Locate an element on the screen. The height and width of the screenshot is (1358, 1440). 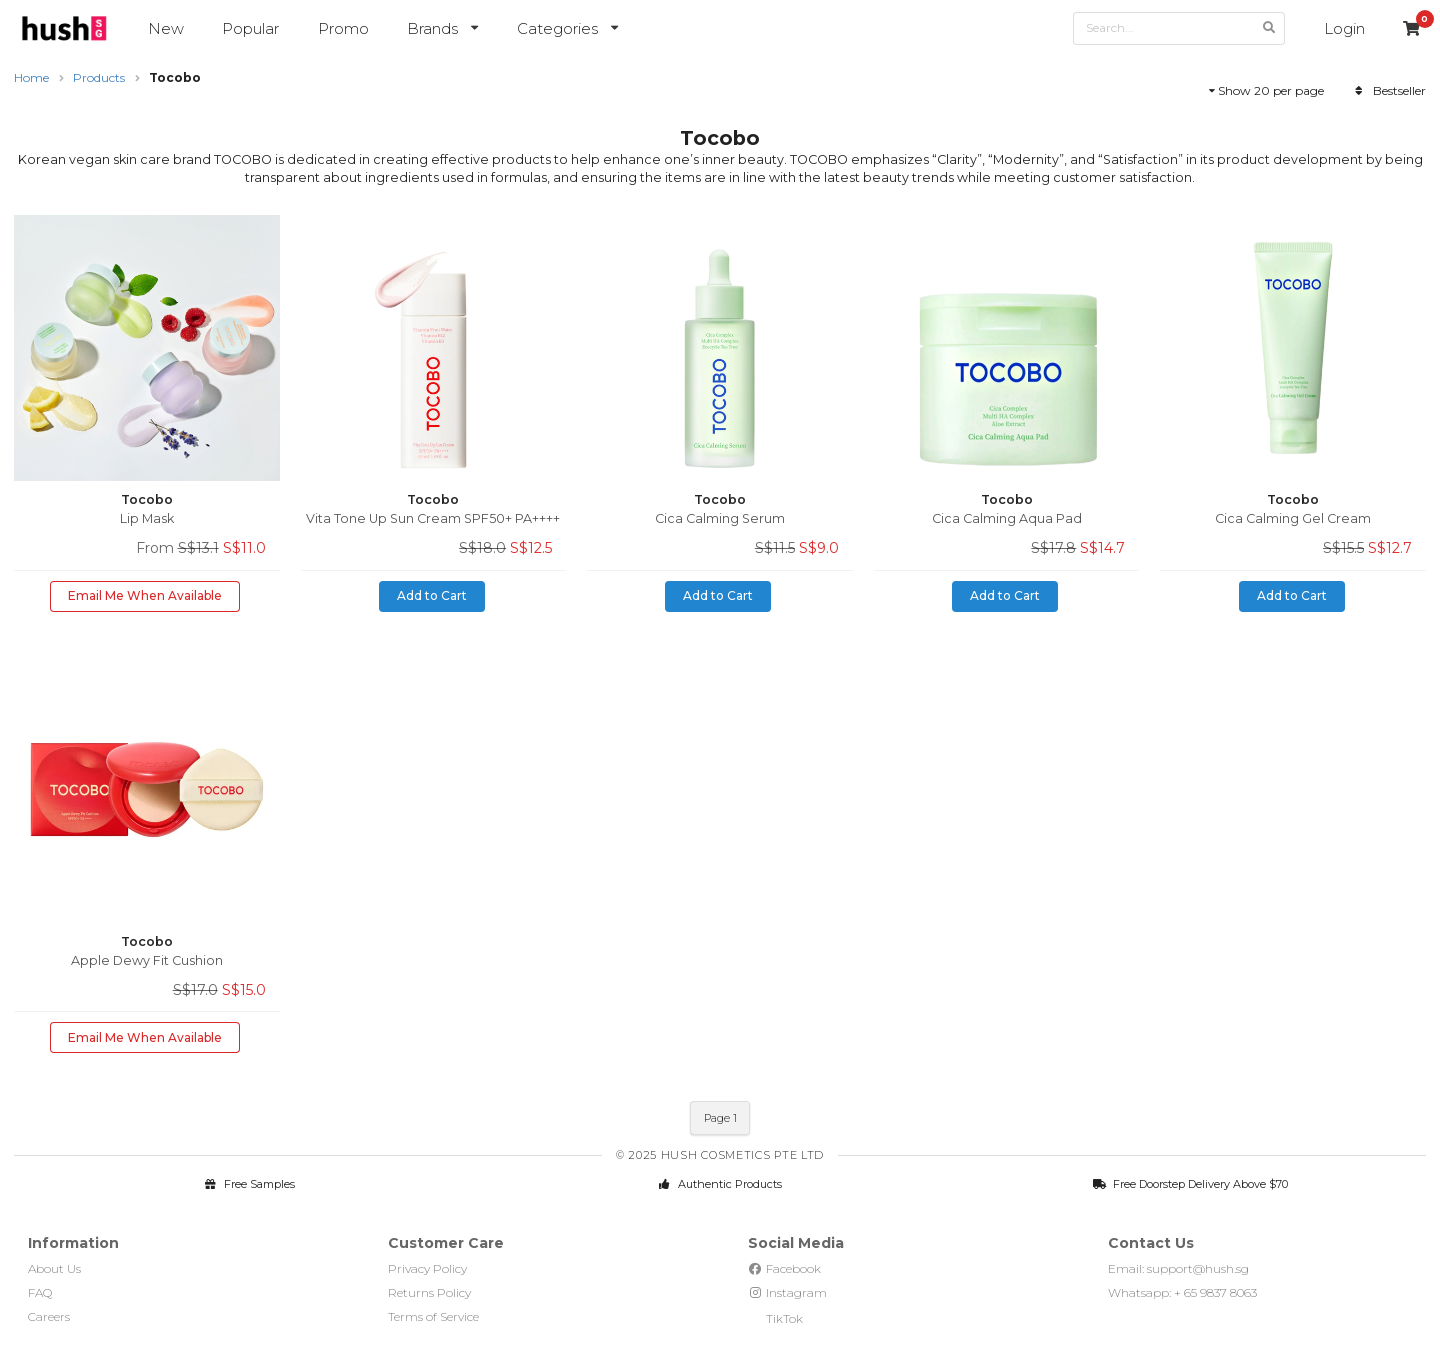
Facebook is located at coordinates (784, 1268).